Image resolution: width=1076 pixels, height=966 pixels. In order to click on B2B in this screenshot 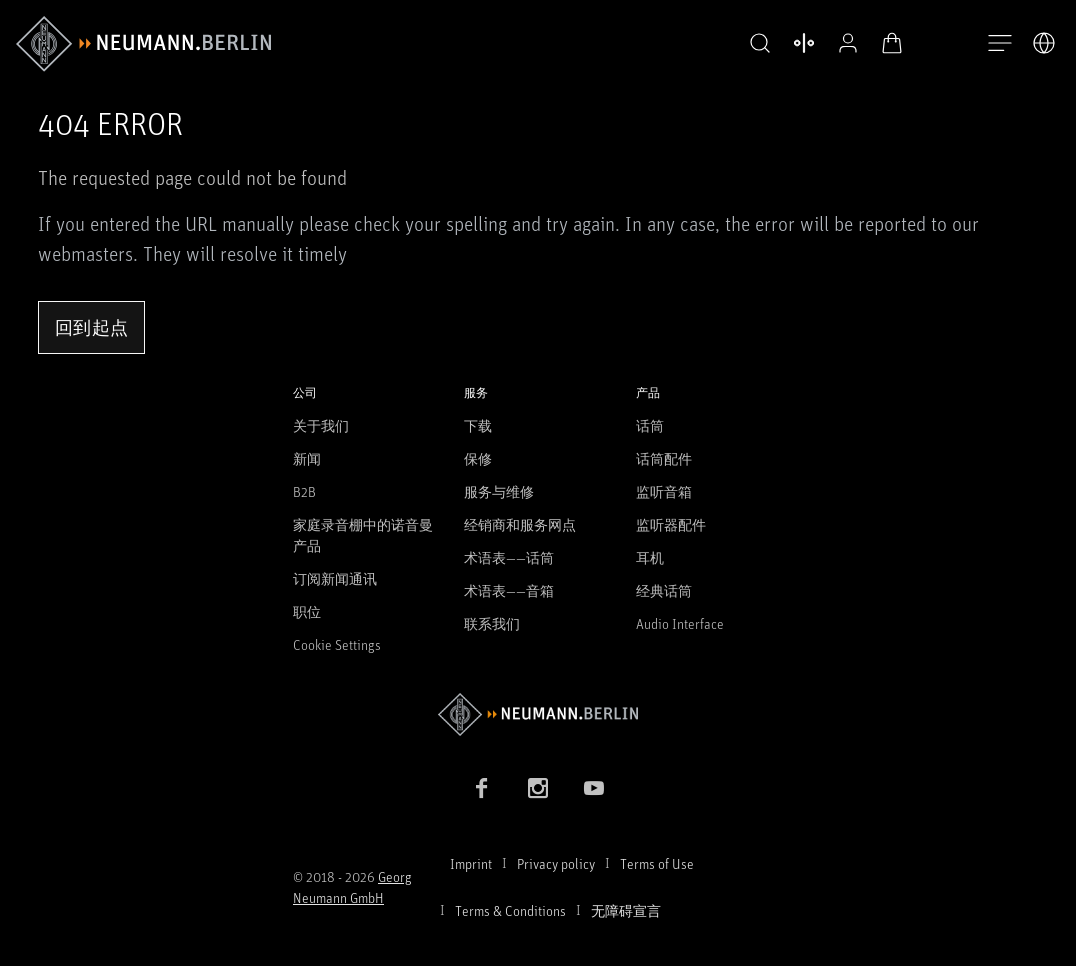, I will do `click(304, 491)`.